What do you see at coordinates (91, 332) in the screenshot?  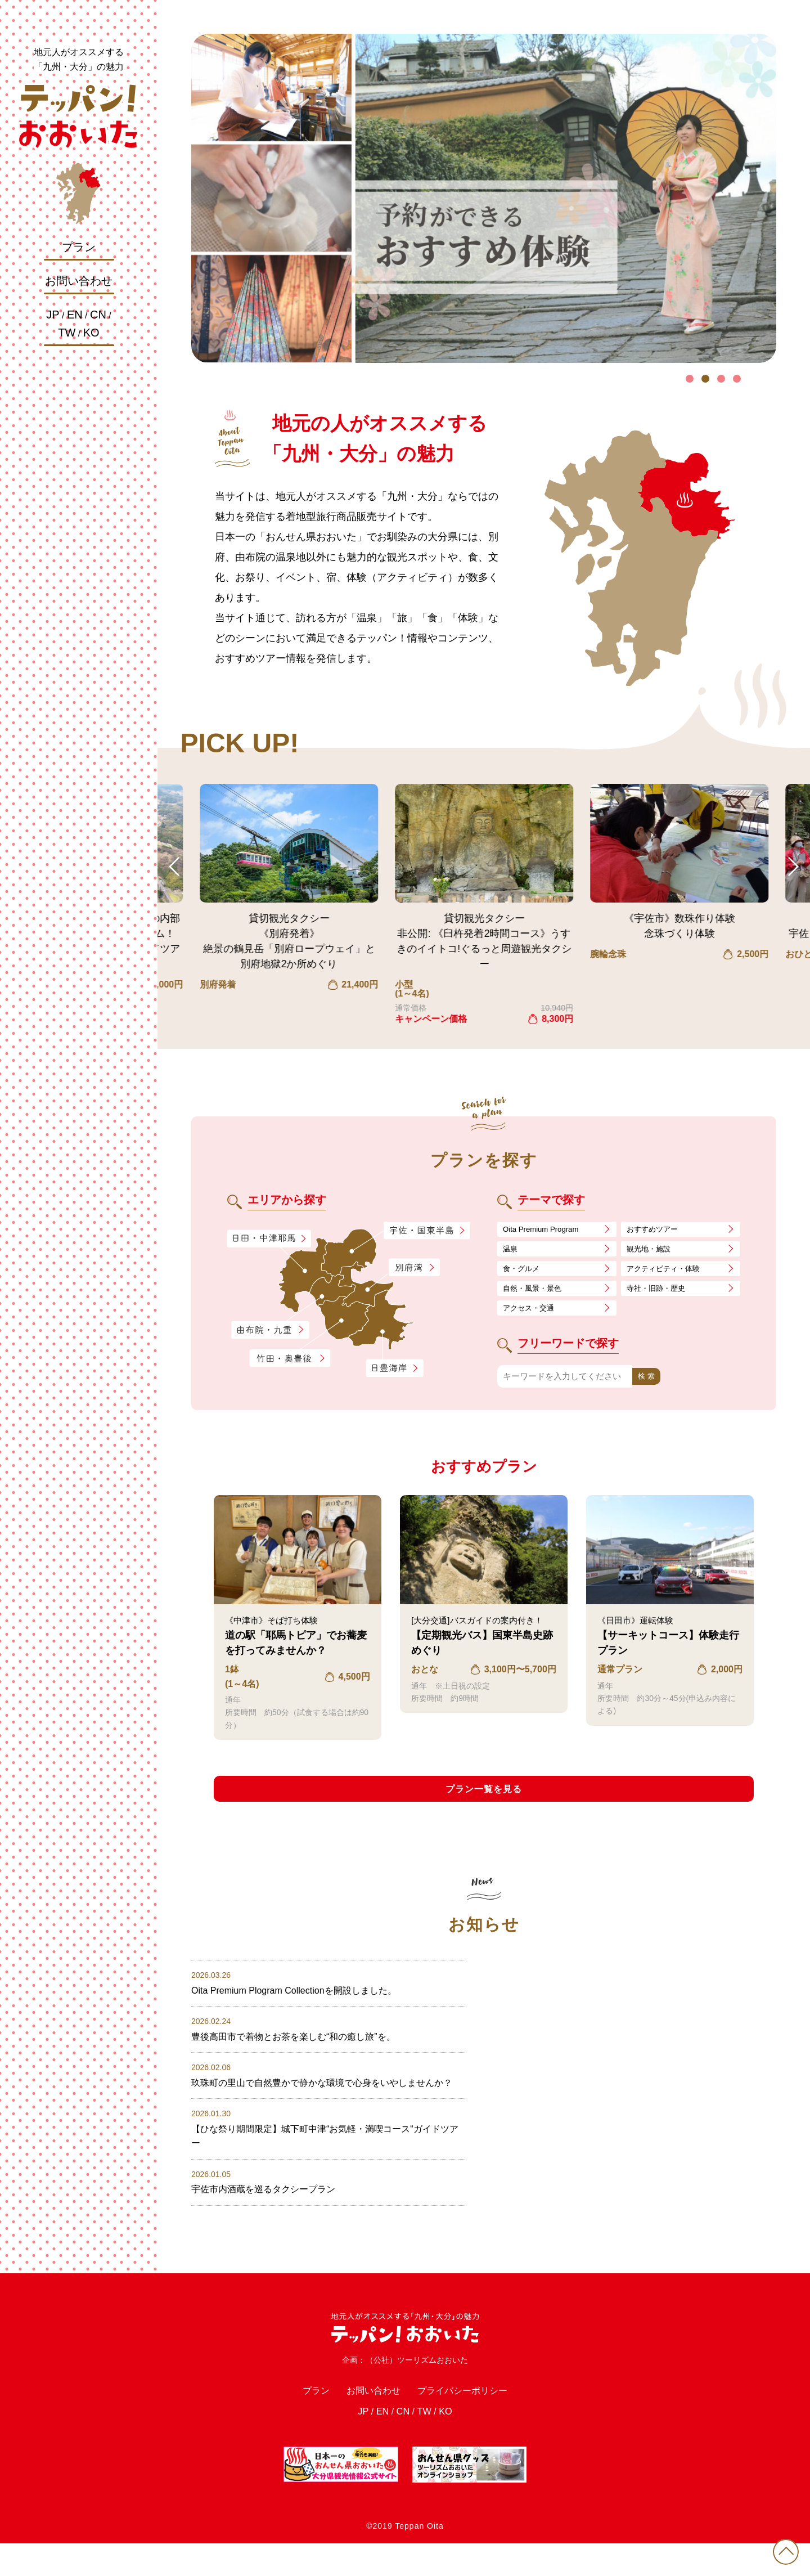 I see `KO` at bounding box center [91, 332].